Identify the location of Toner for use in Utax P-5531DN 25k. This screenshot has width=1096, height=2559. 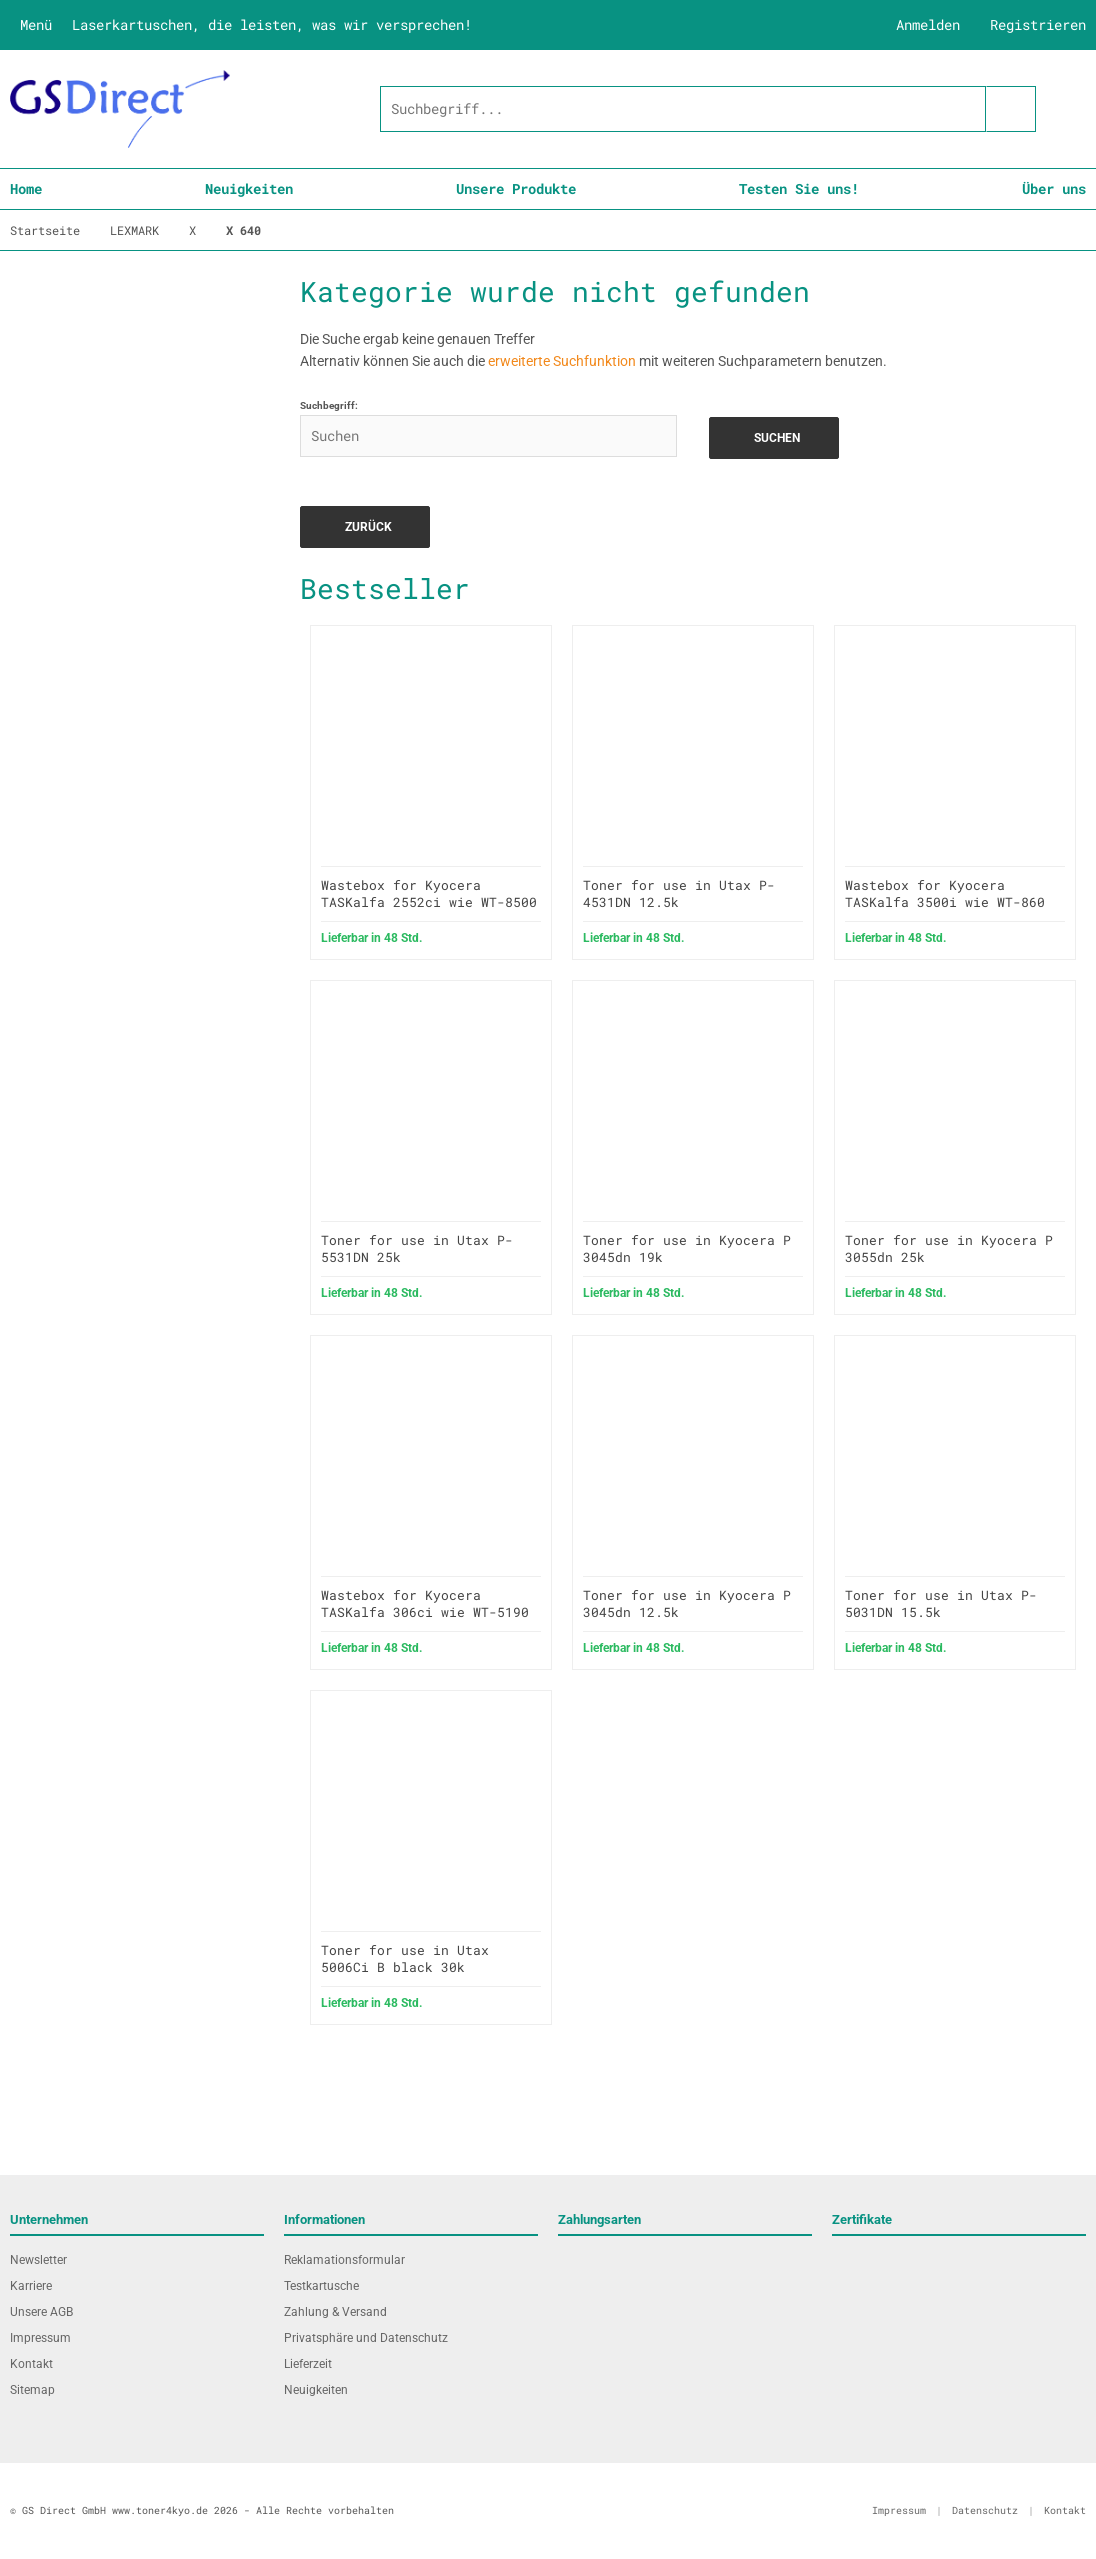
(417, 1248).